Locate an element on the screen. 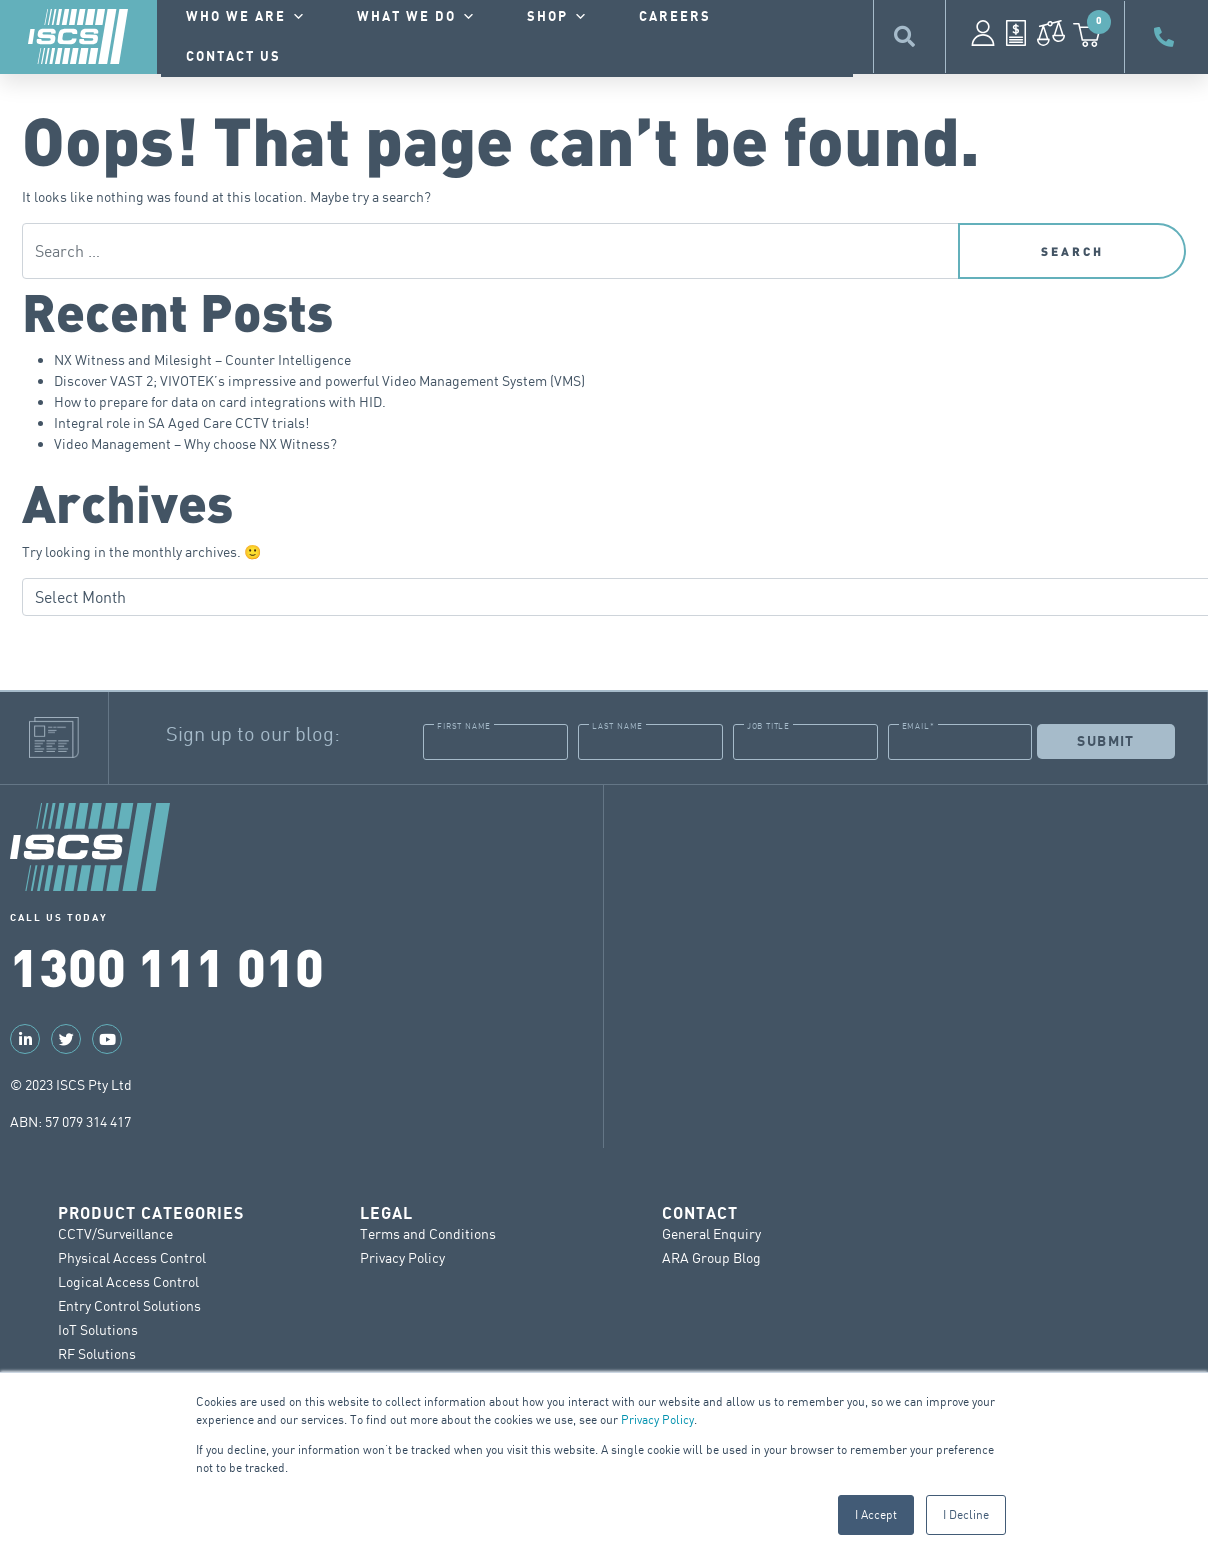 Image resolution: width=1208 pixels, height=1561 pixels. I Decline [button] is located at coordinates (966, 1514).